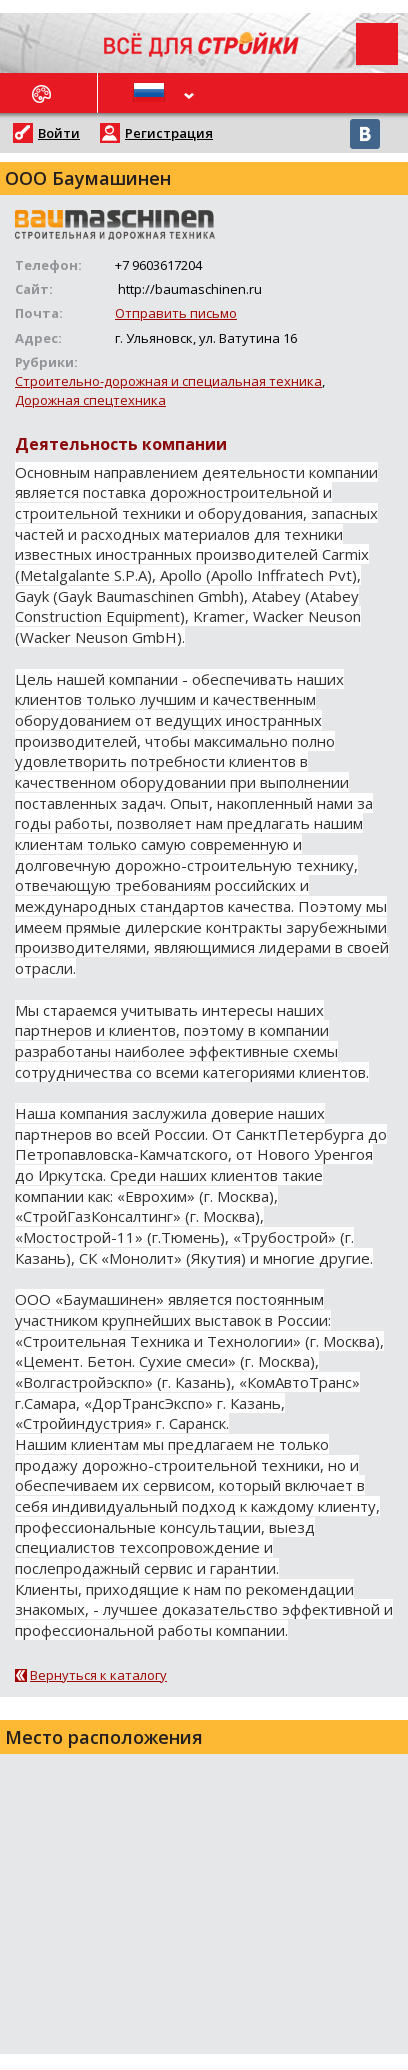 This screenshot has width=408, height=2070. I want to click on Строительно-дорожная и специальная техника, so click(168, 381).